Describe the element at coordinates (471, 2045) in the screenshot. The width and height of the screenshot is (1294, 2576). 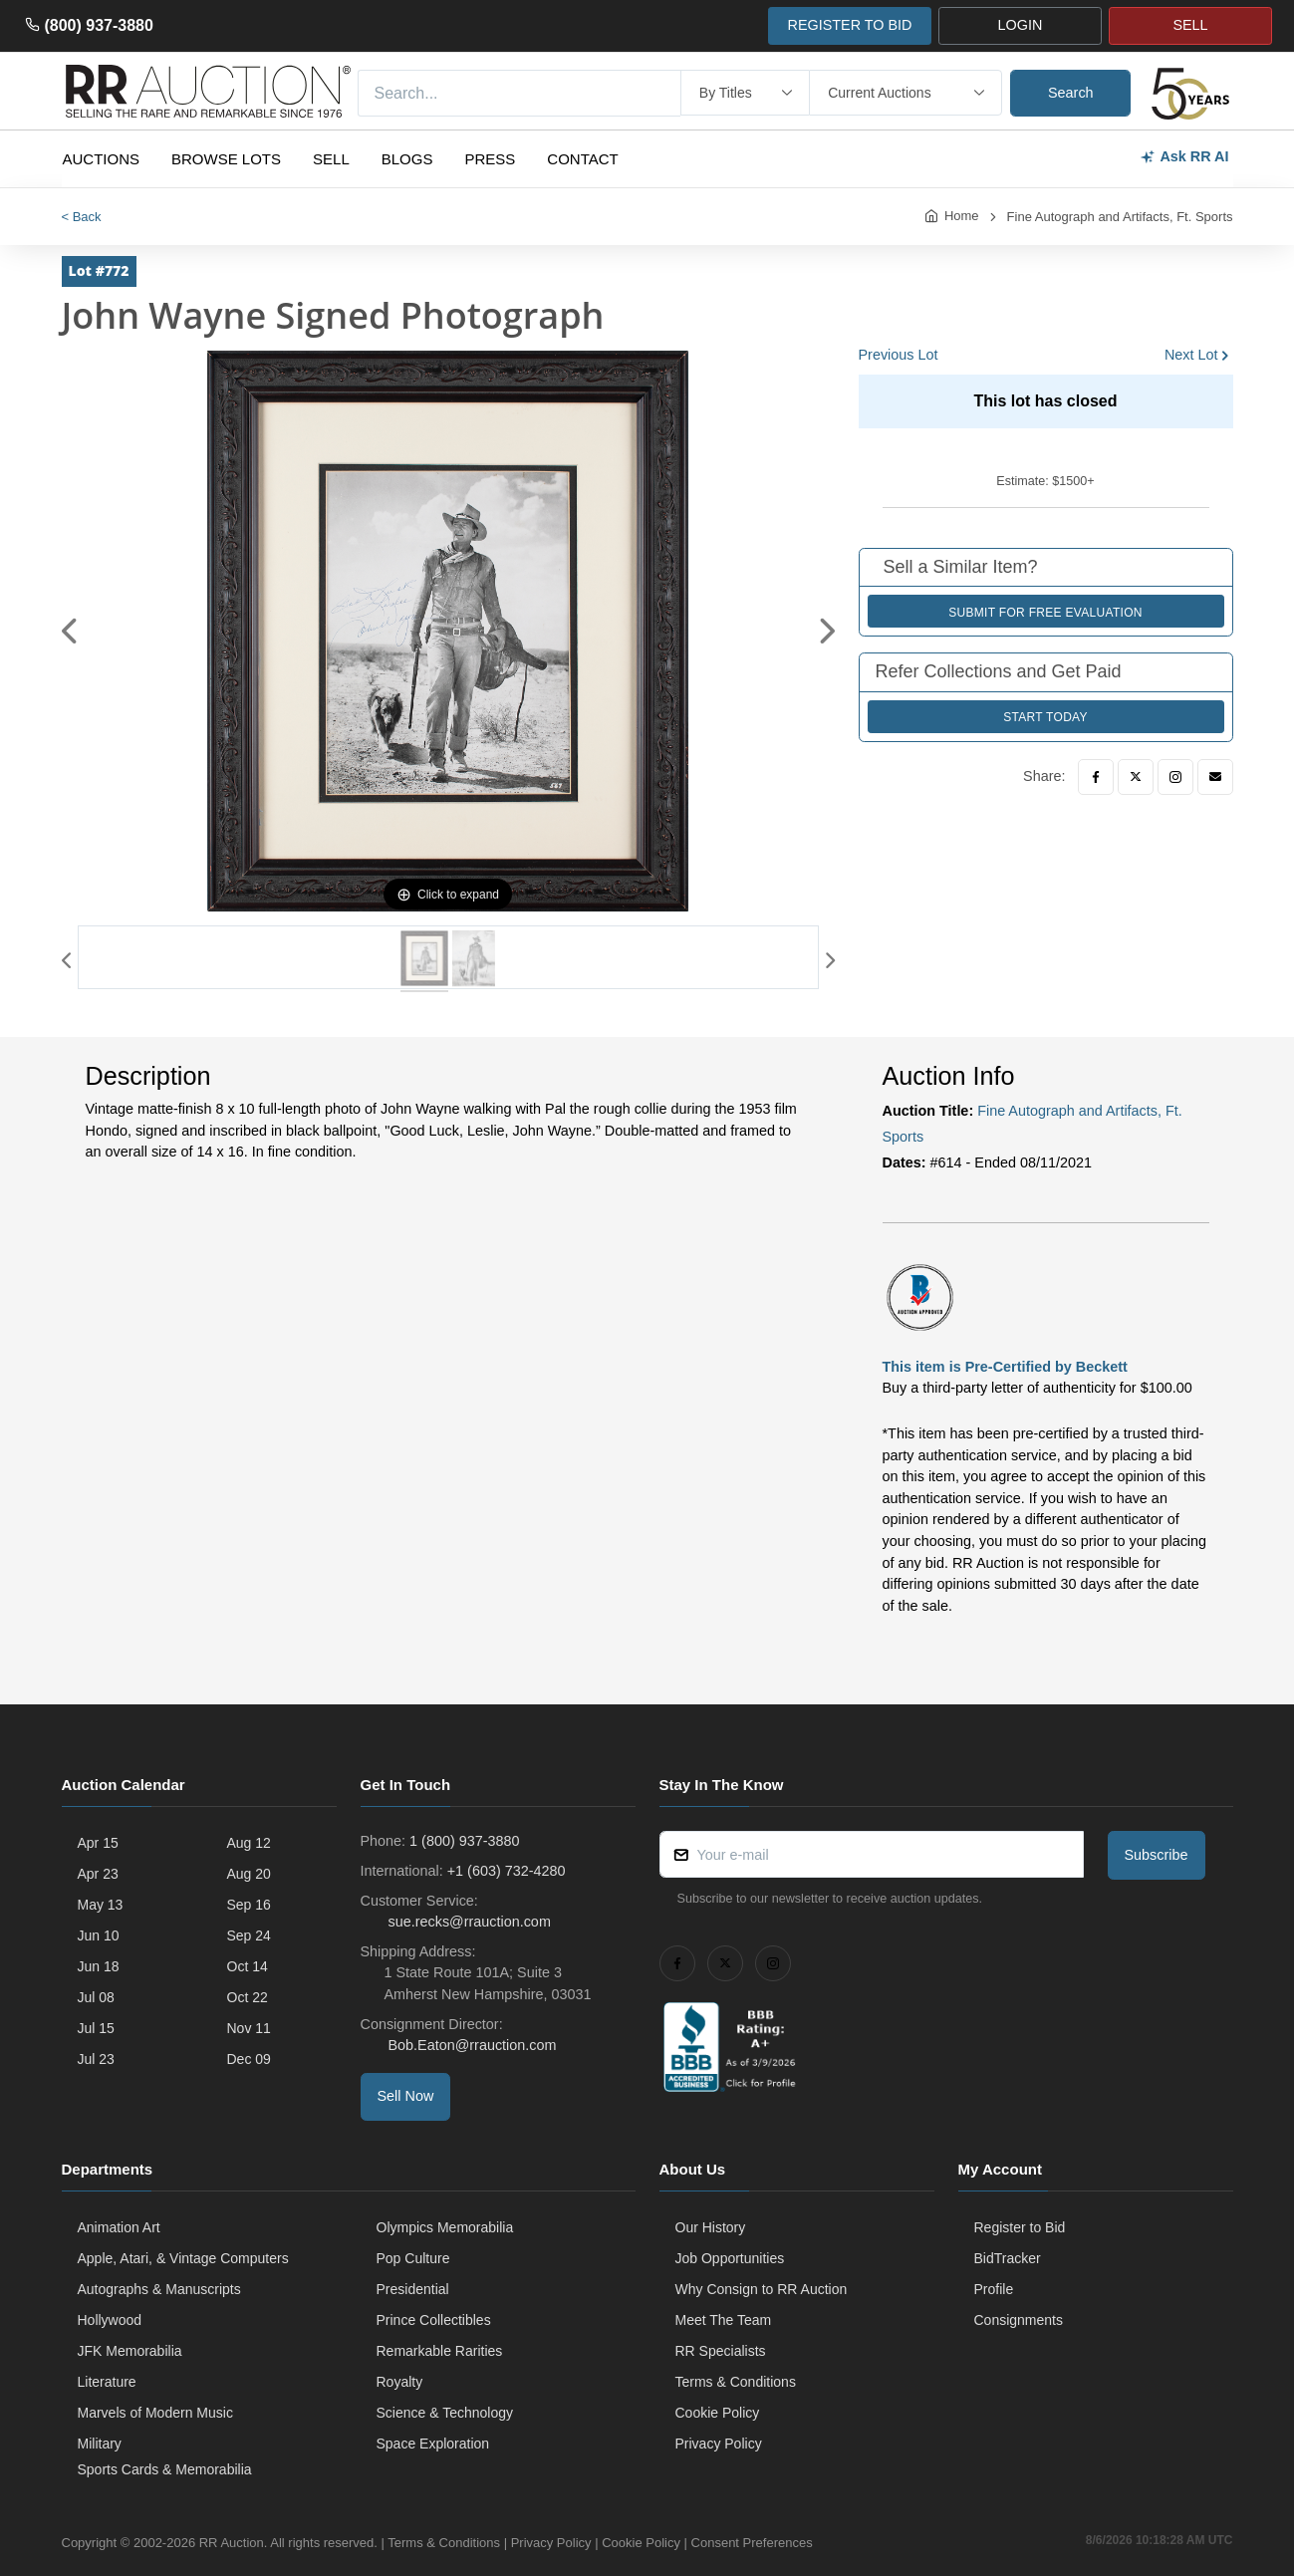
I see `Bob.Eaton@rrauction.com` at that location.